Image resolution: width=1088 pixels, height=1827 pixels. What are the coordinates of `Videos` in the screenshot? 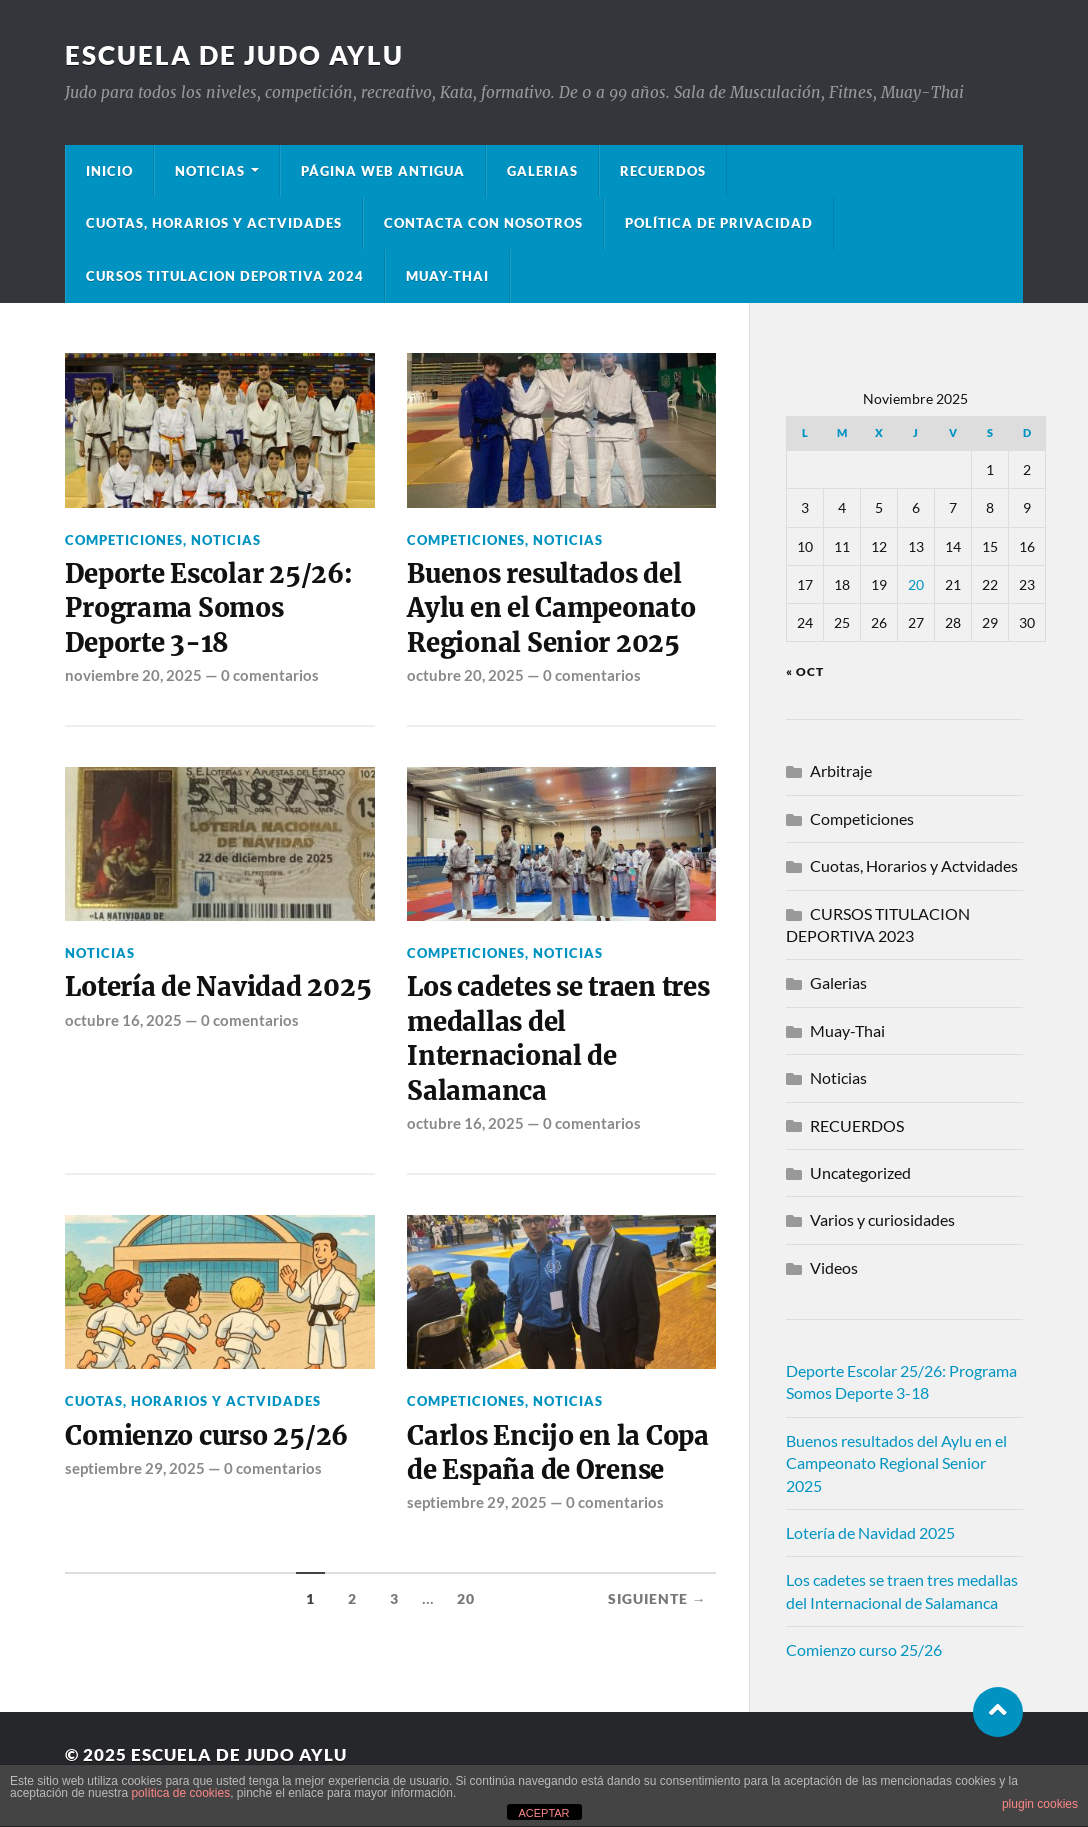 It's located at (834, 1267).